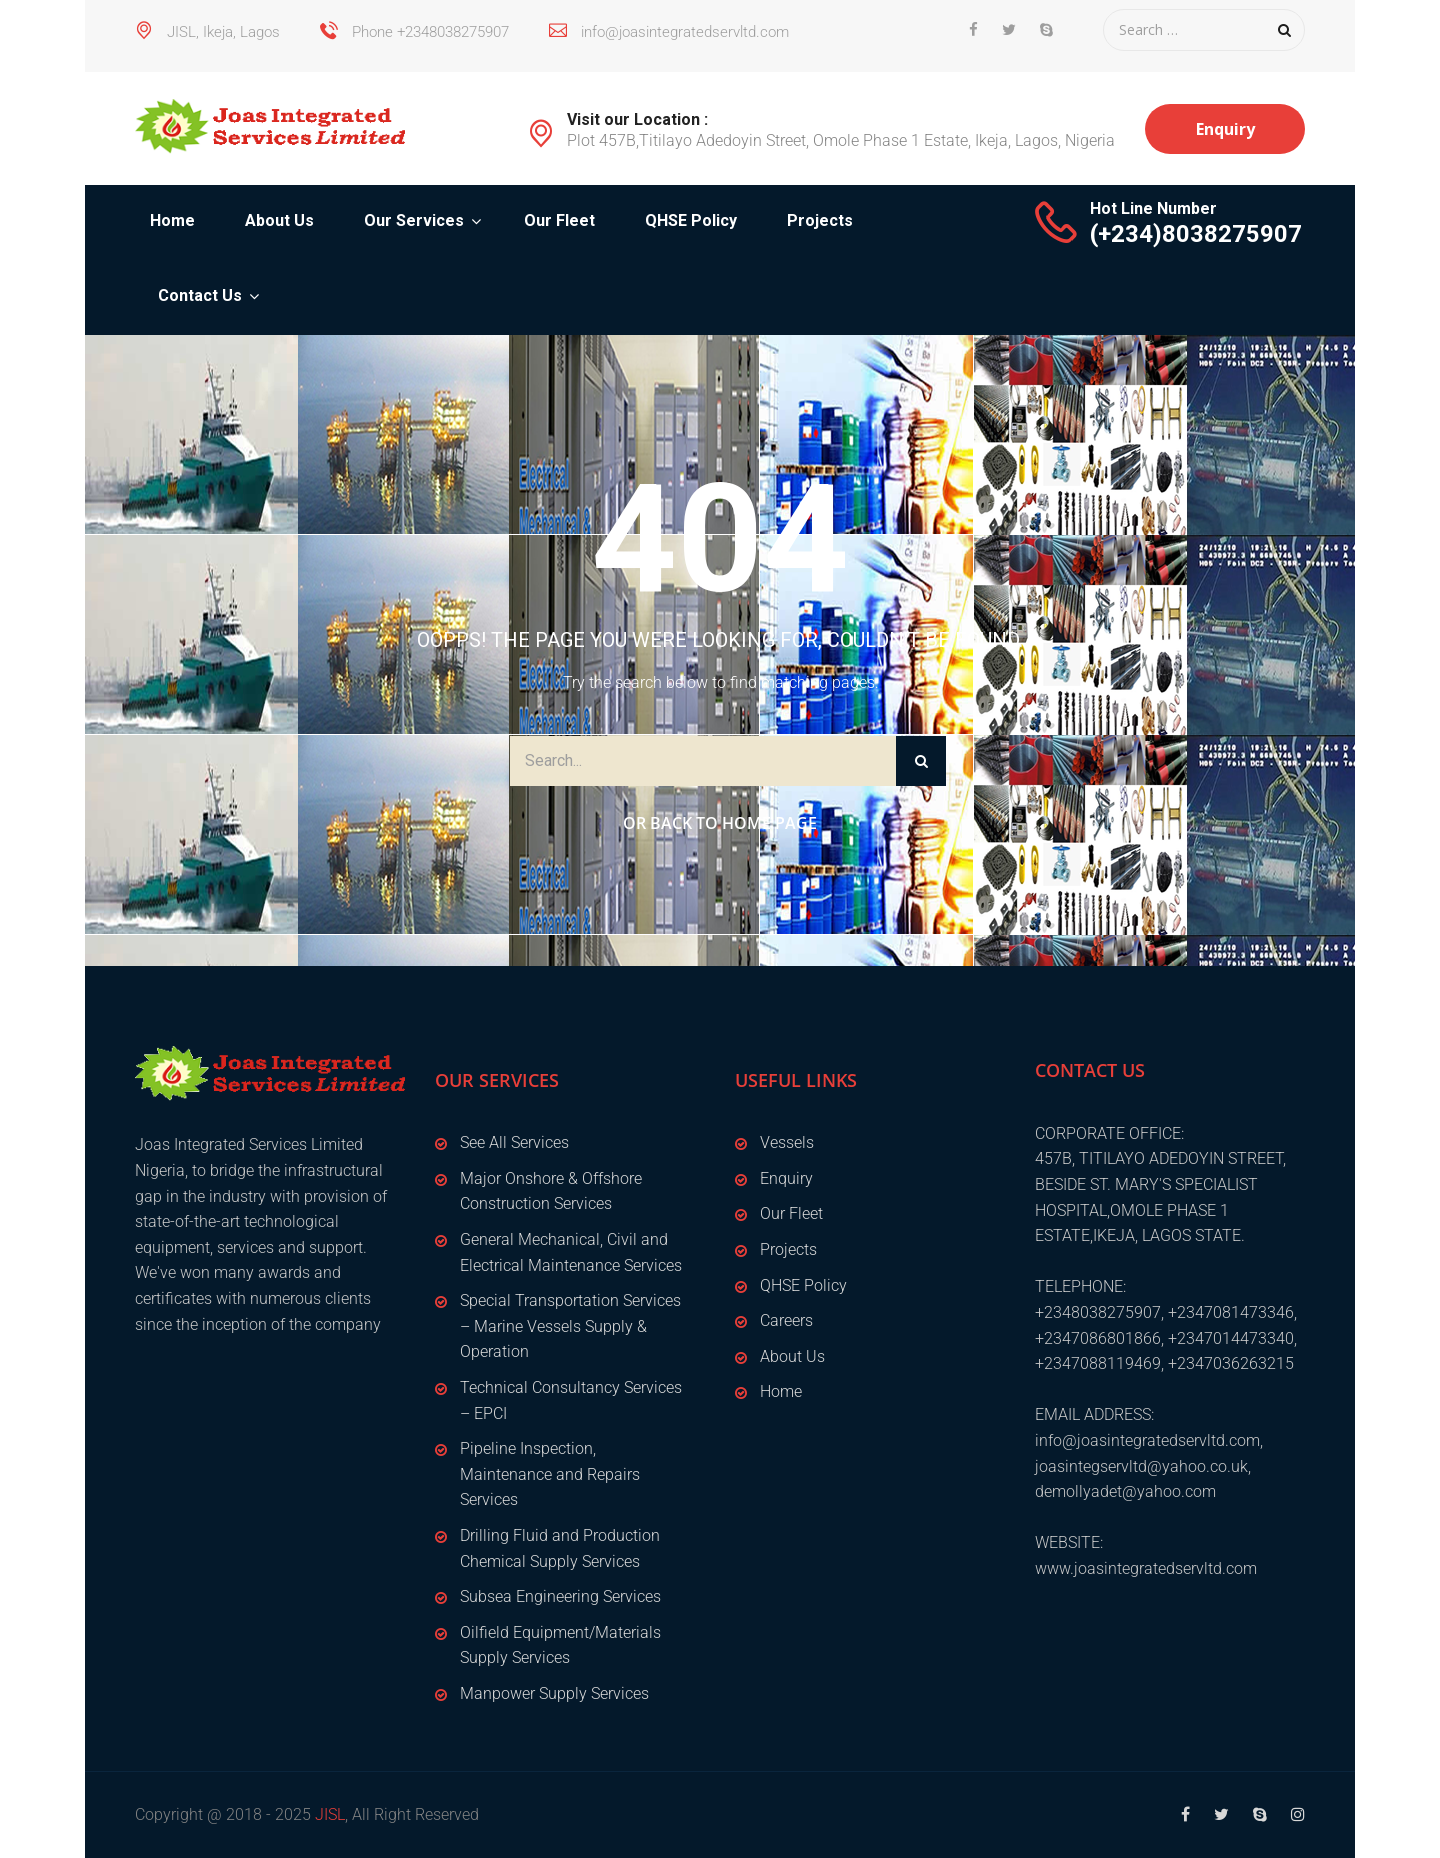 Image resolution: width=1440 pixels, height=1858 pixels. What do you see at coordinates (279, 220) in the screenshot?
I see `About Us` at bounding box center [279, 220].